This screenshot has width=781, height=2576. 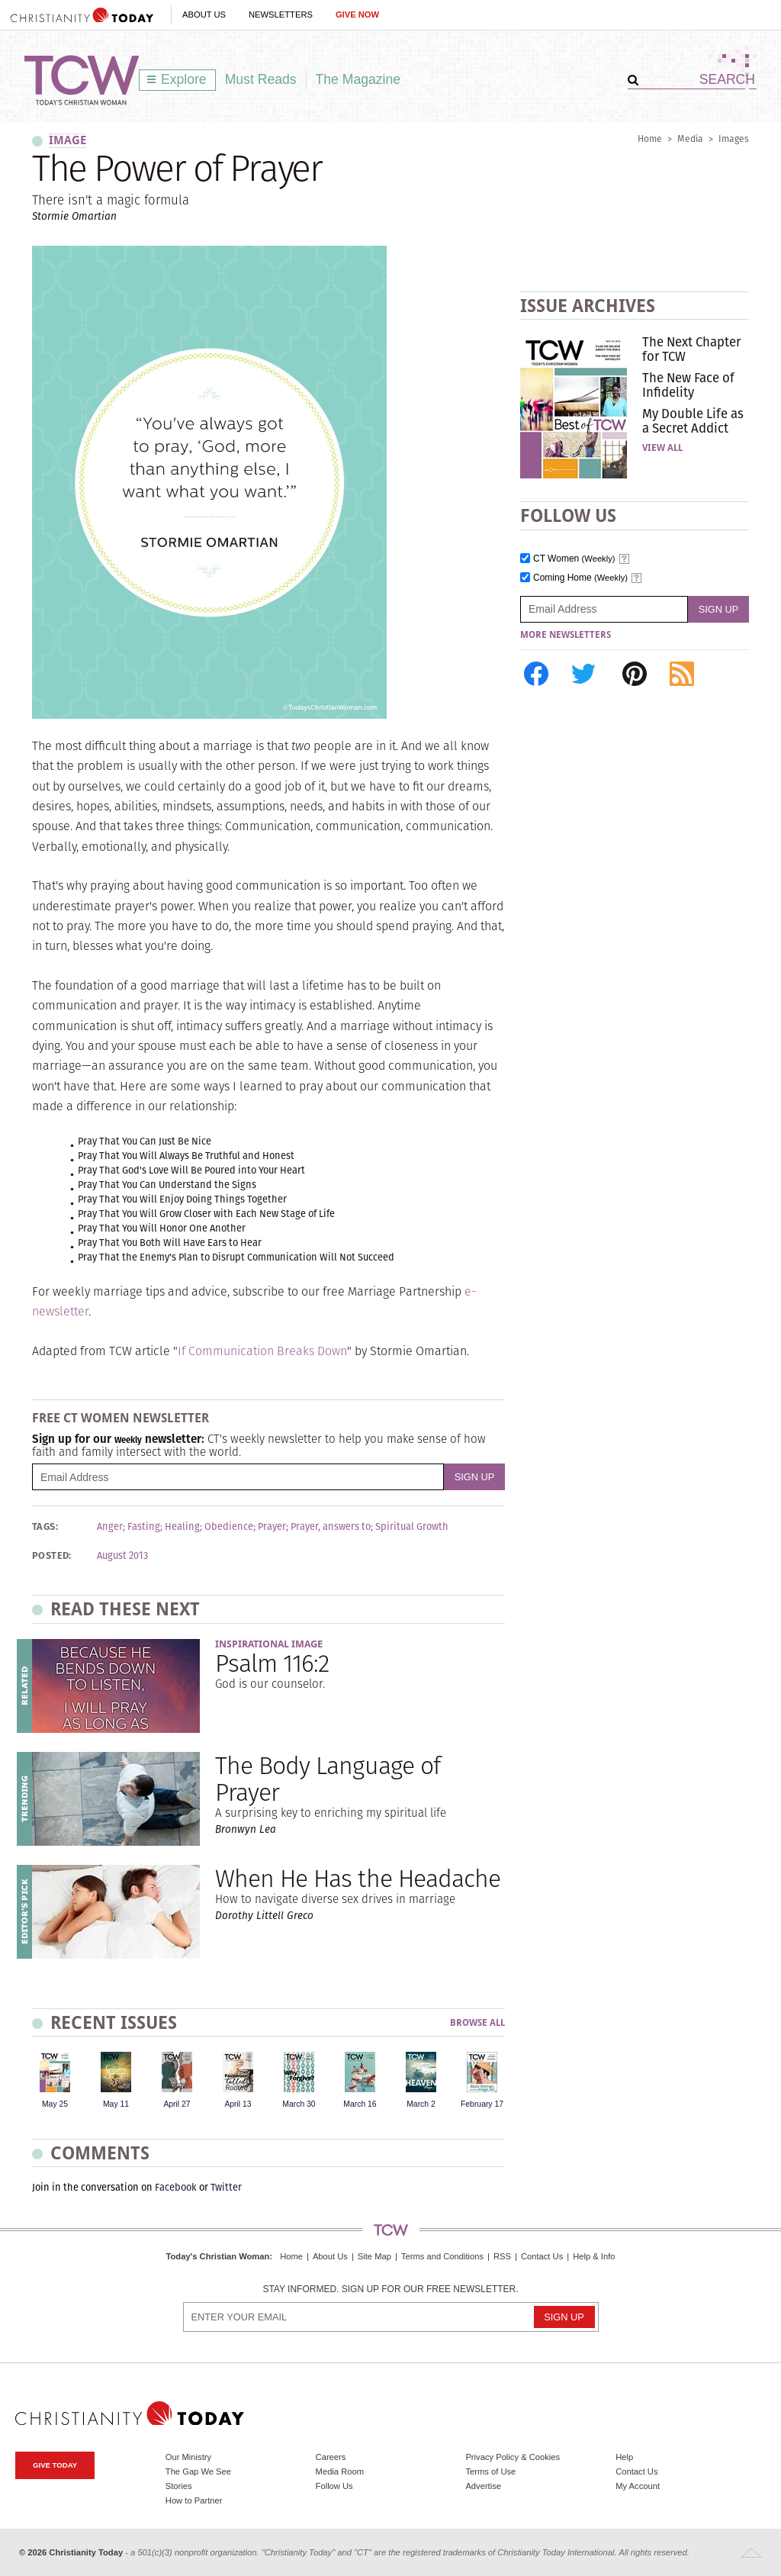 What do you see at coordinates (143, 1526) in the screenshot?
I see `Fasting` at bounding box center [143, 1526].